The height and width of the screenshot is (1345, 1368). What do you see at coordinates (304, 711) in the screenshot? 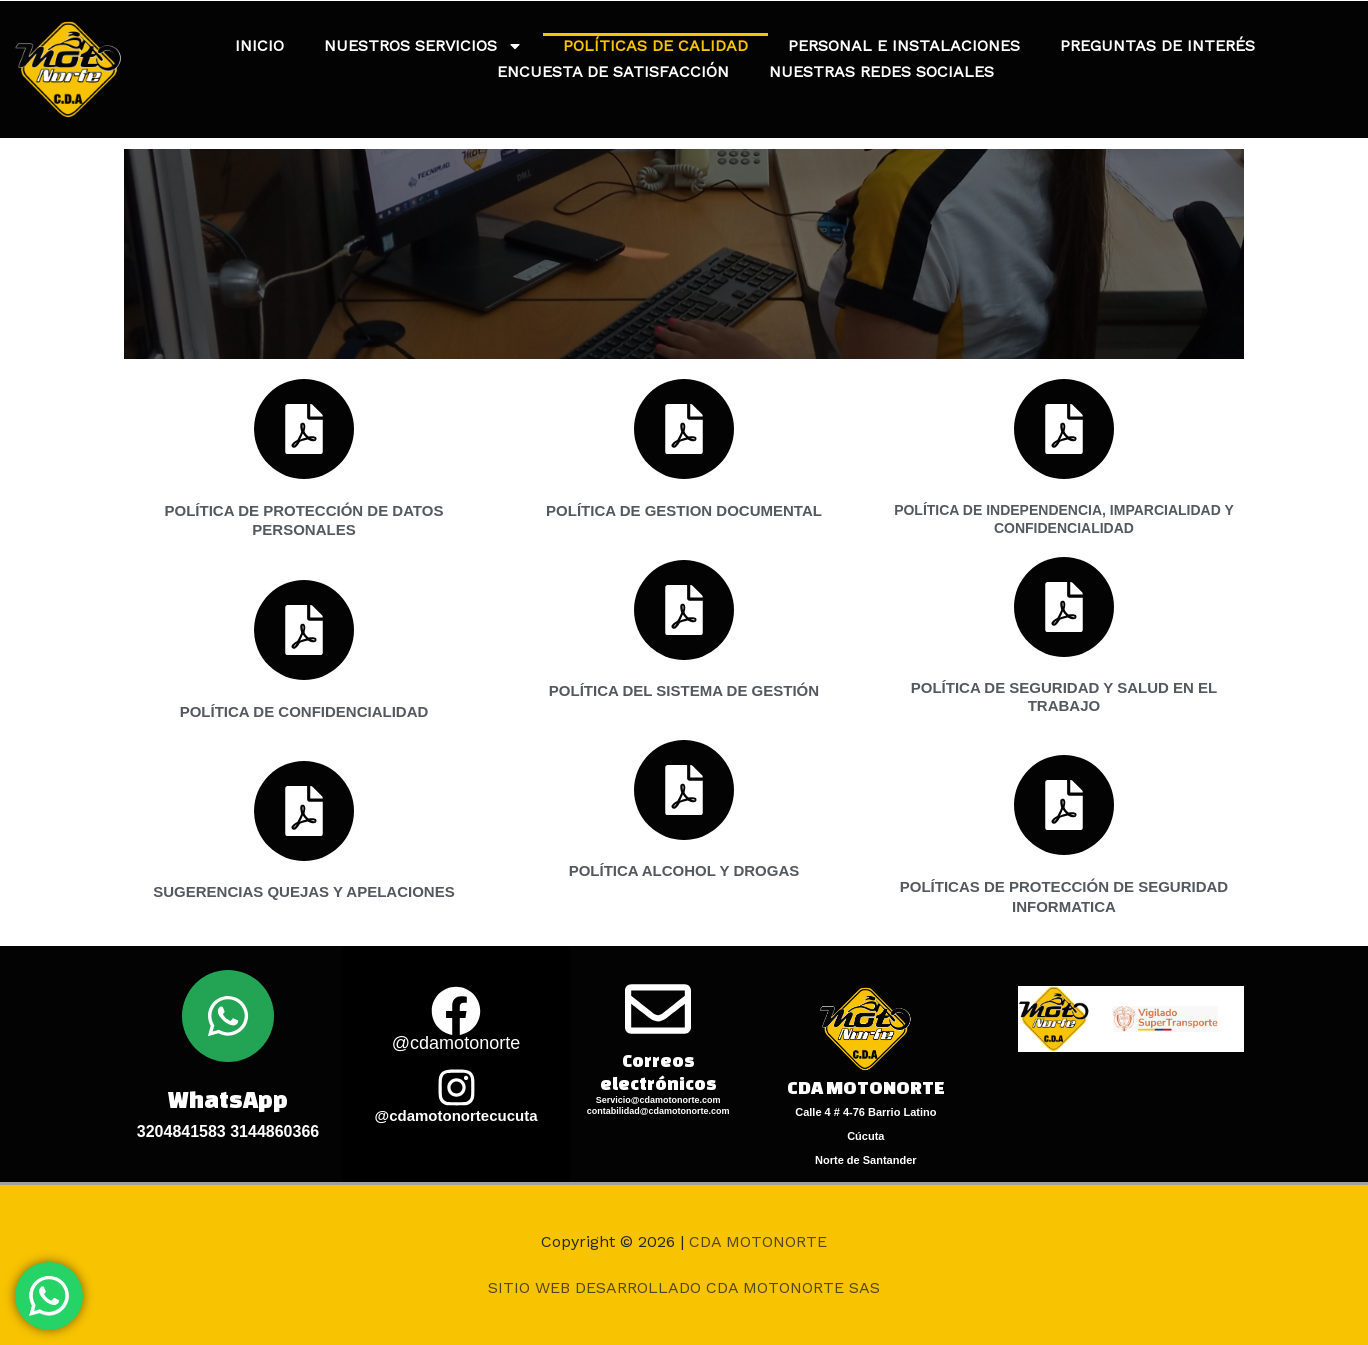
I see `POLÍTICA DE CONFIDENCIALIDAD` at bounding box center [304, 711].